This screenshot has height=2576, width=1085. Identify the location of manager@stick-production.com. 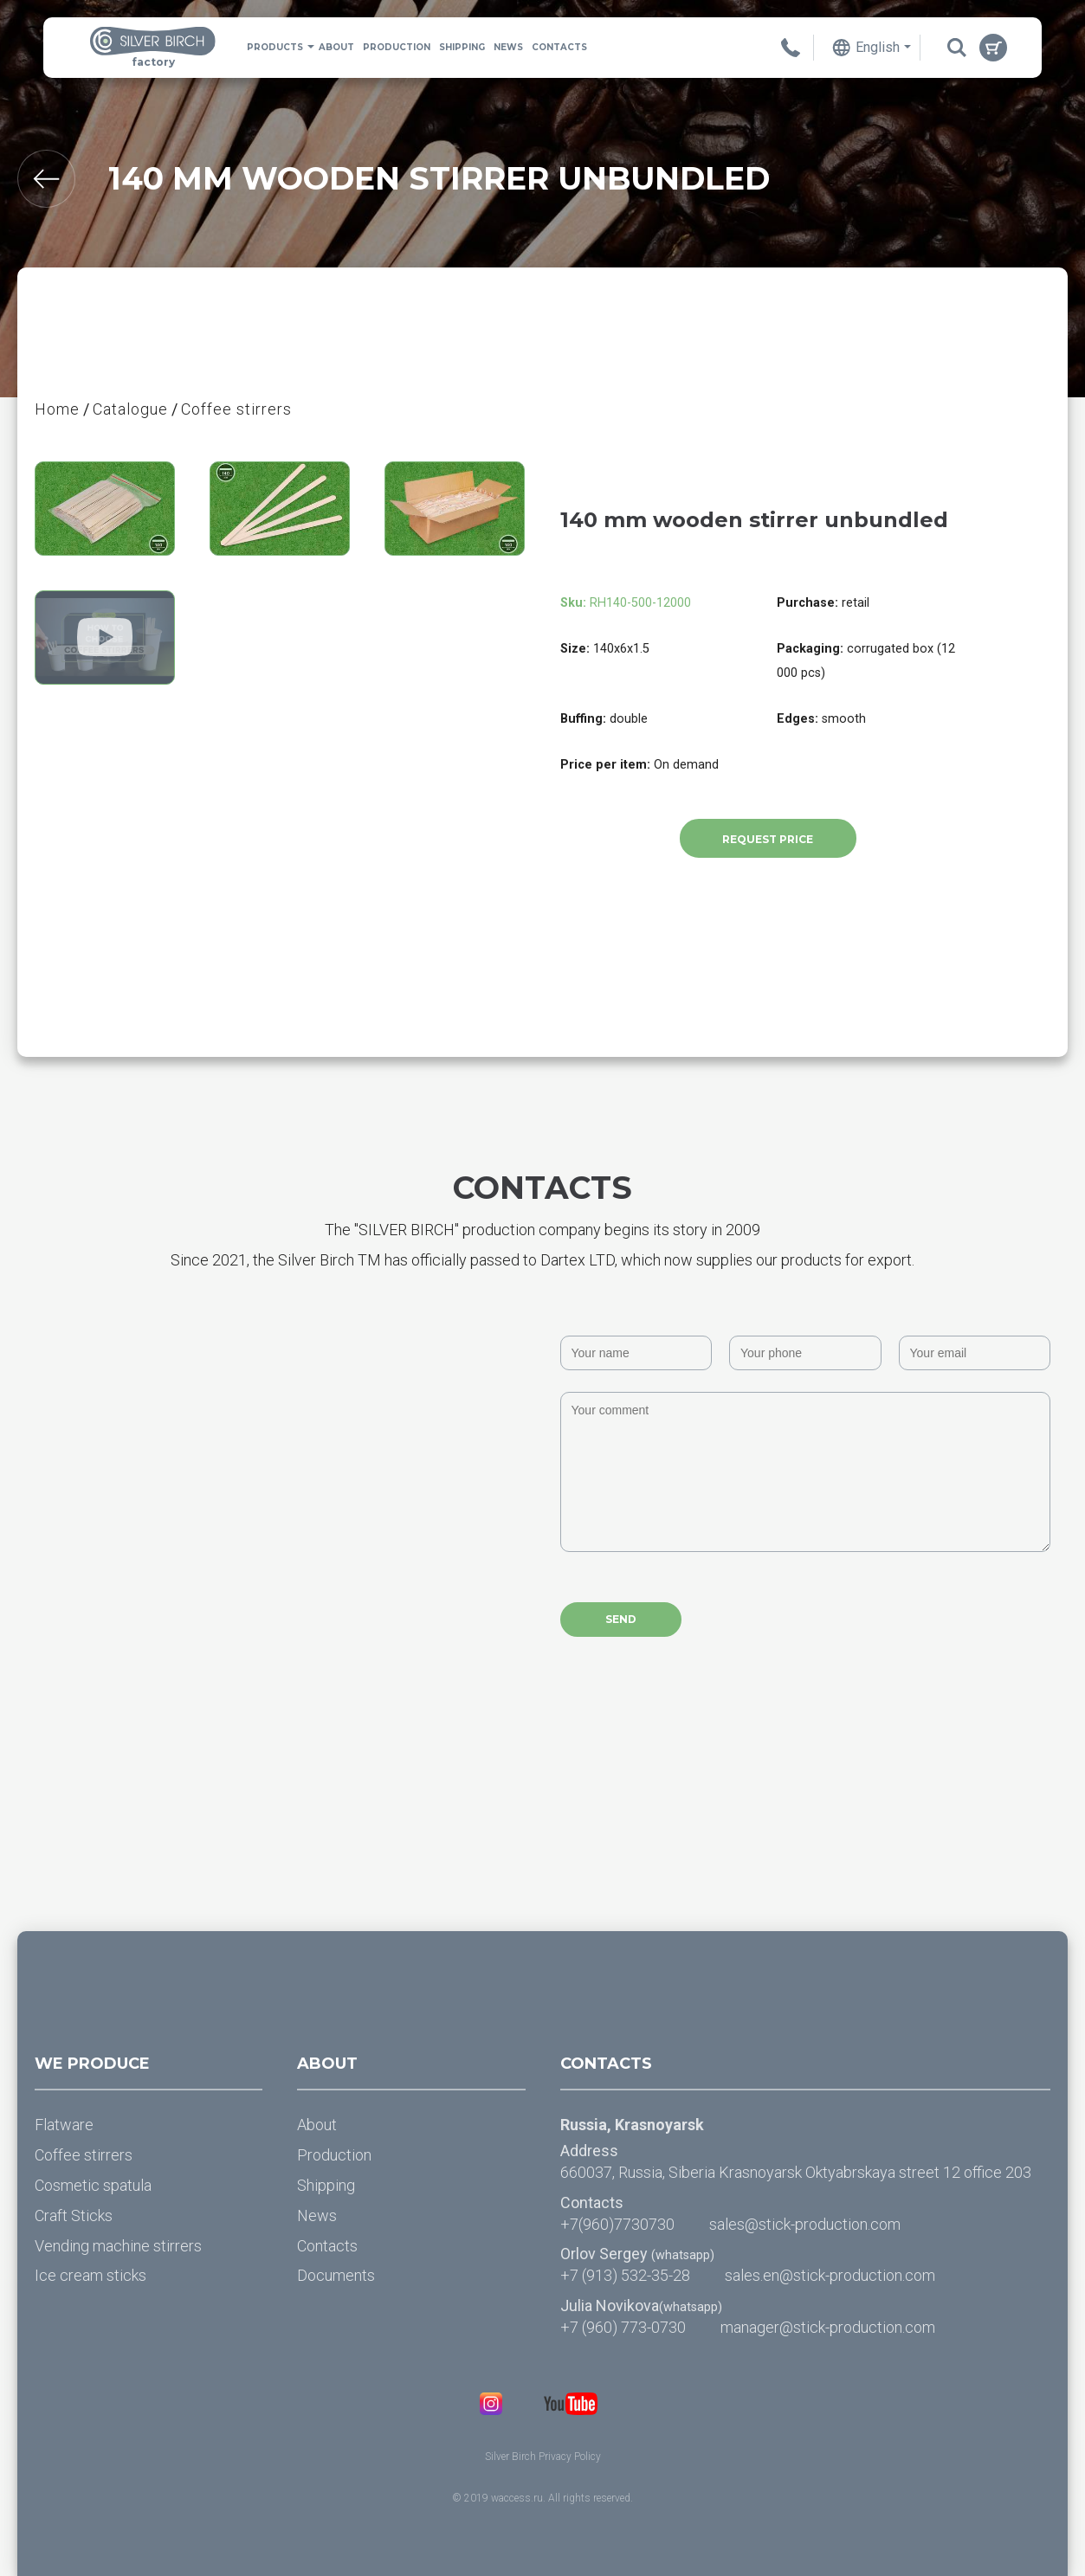
(827, 2327).